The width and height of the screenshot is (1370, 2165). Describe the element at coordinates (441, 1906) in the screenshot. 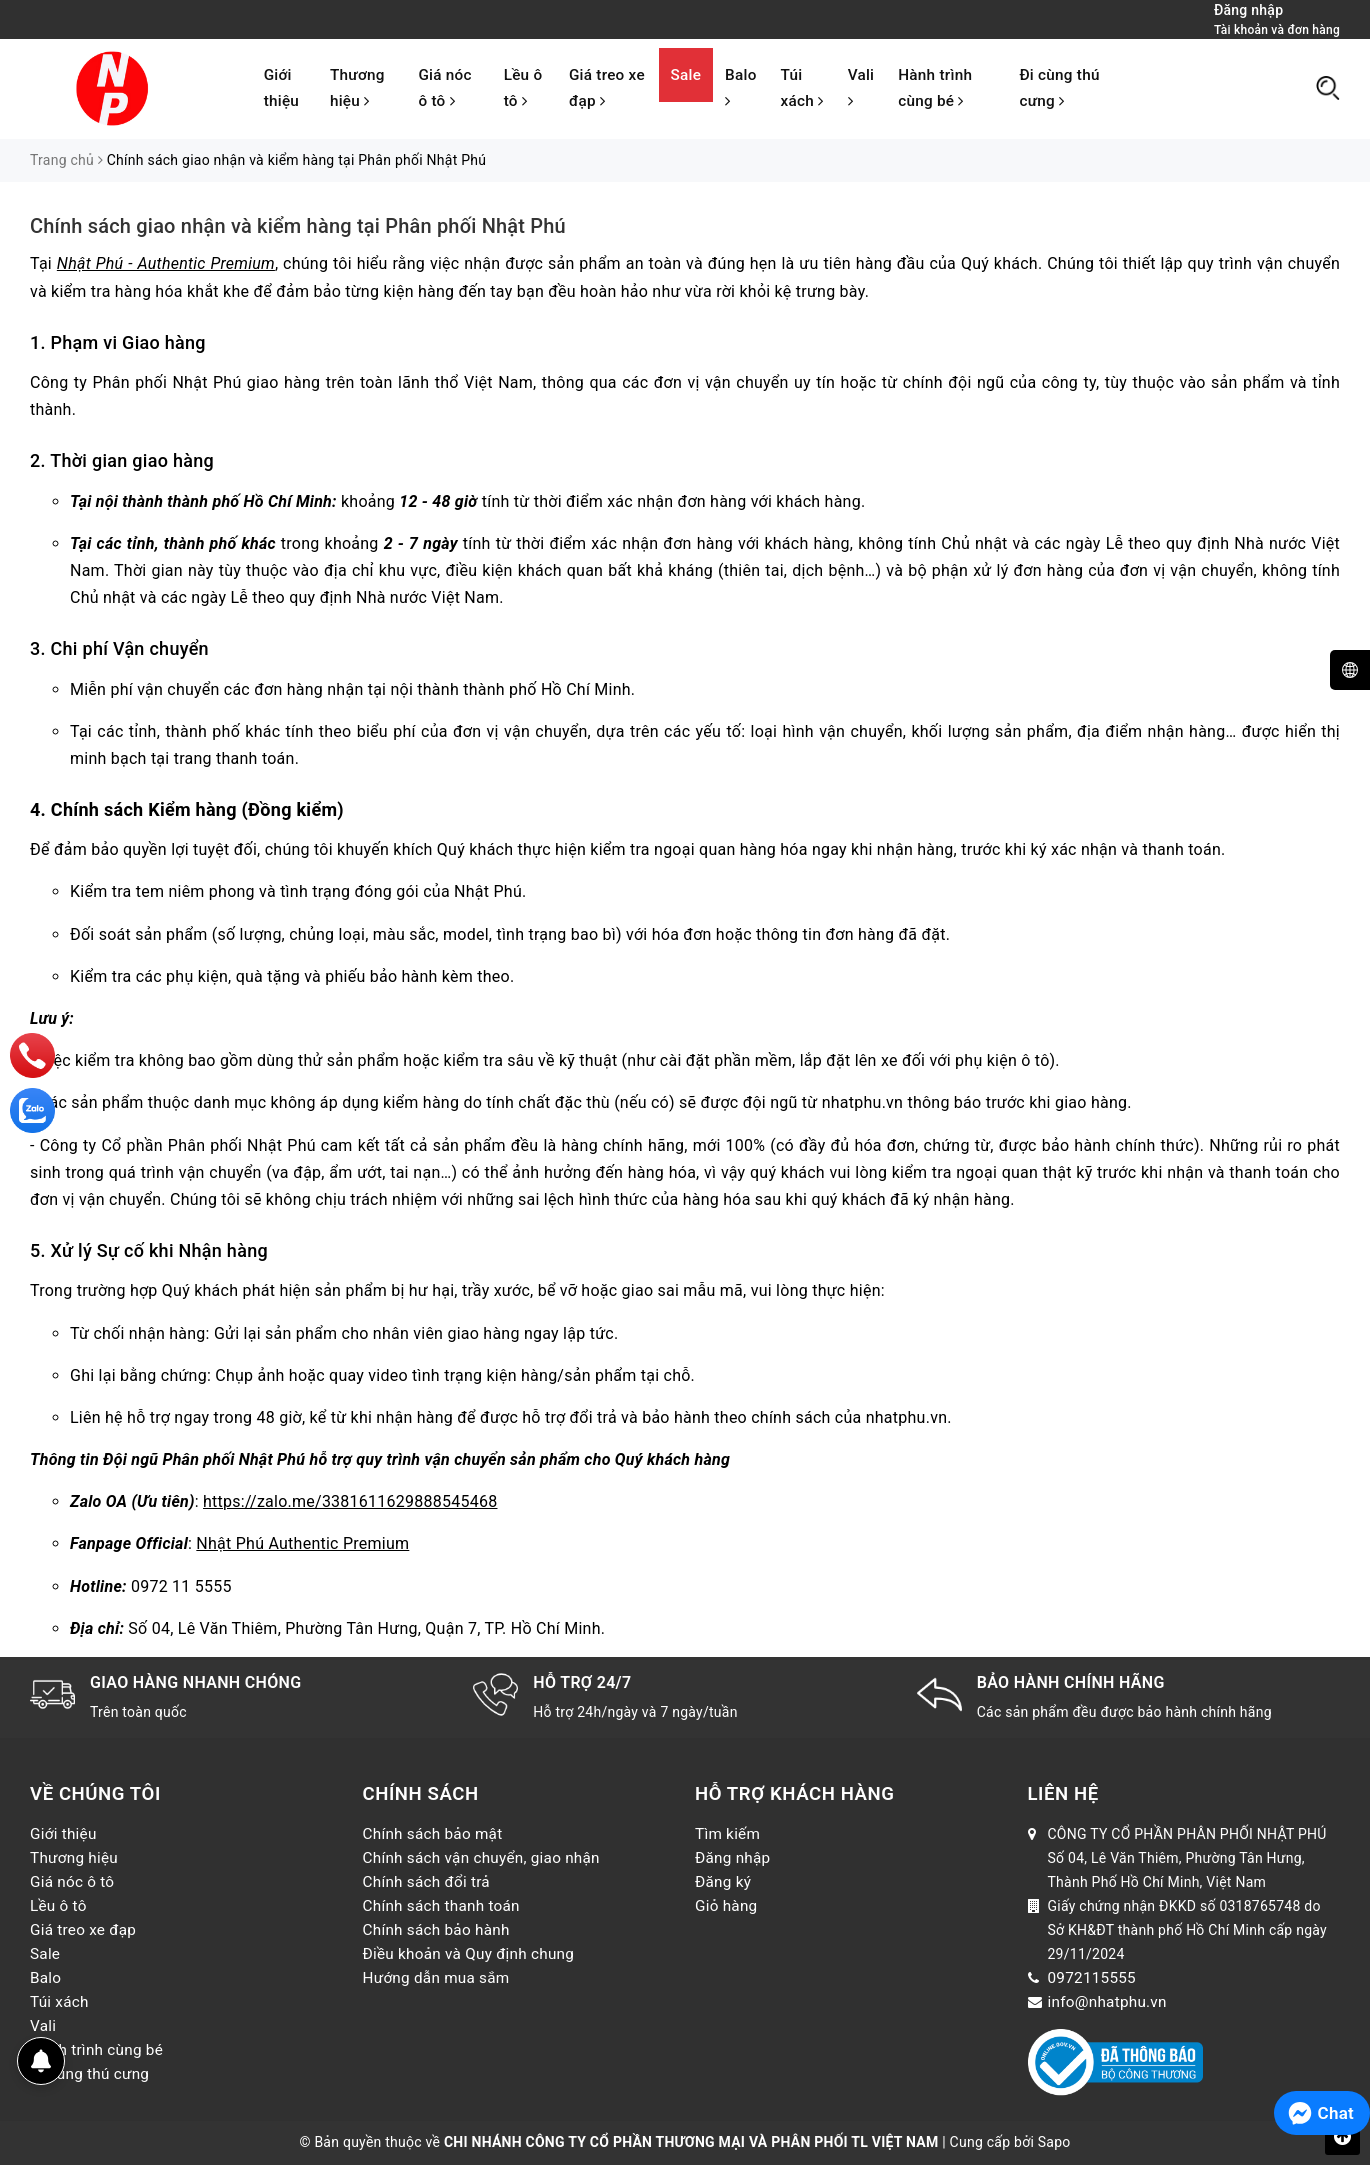

I see `Chính sách thanh toán` at that location.